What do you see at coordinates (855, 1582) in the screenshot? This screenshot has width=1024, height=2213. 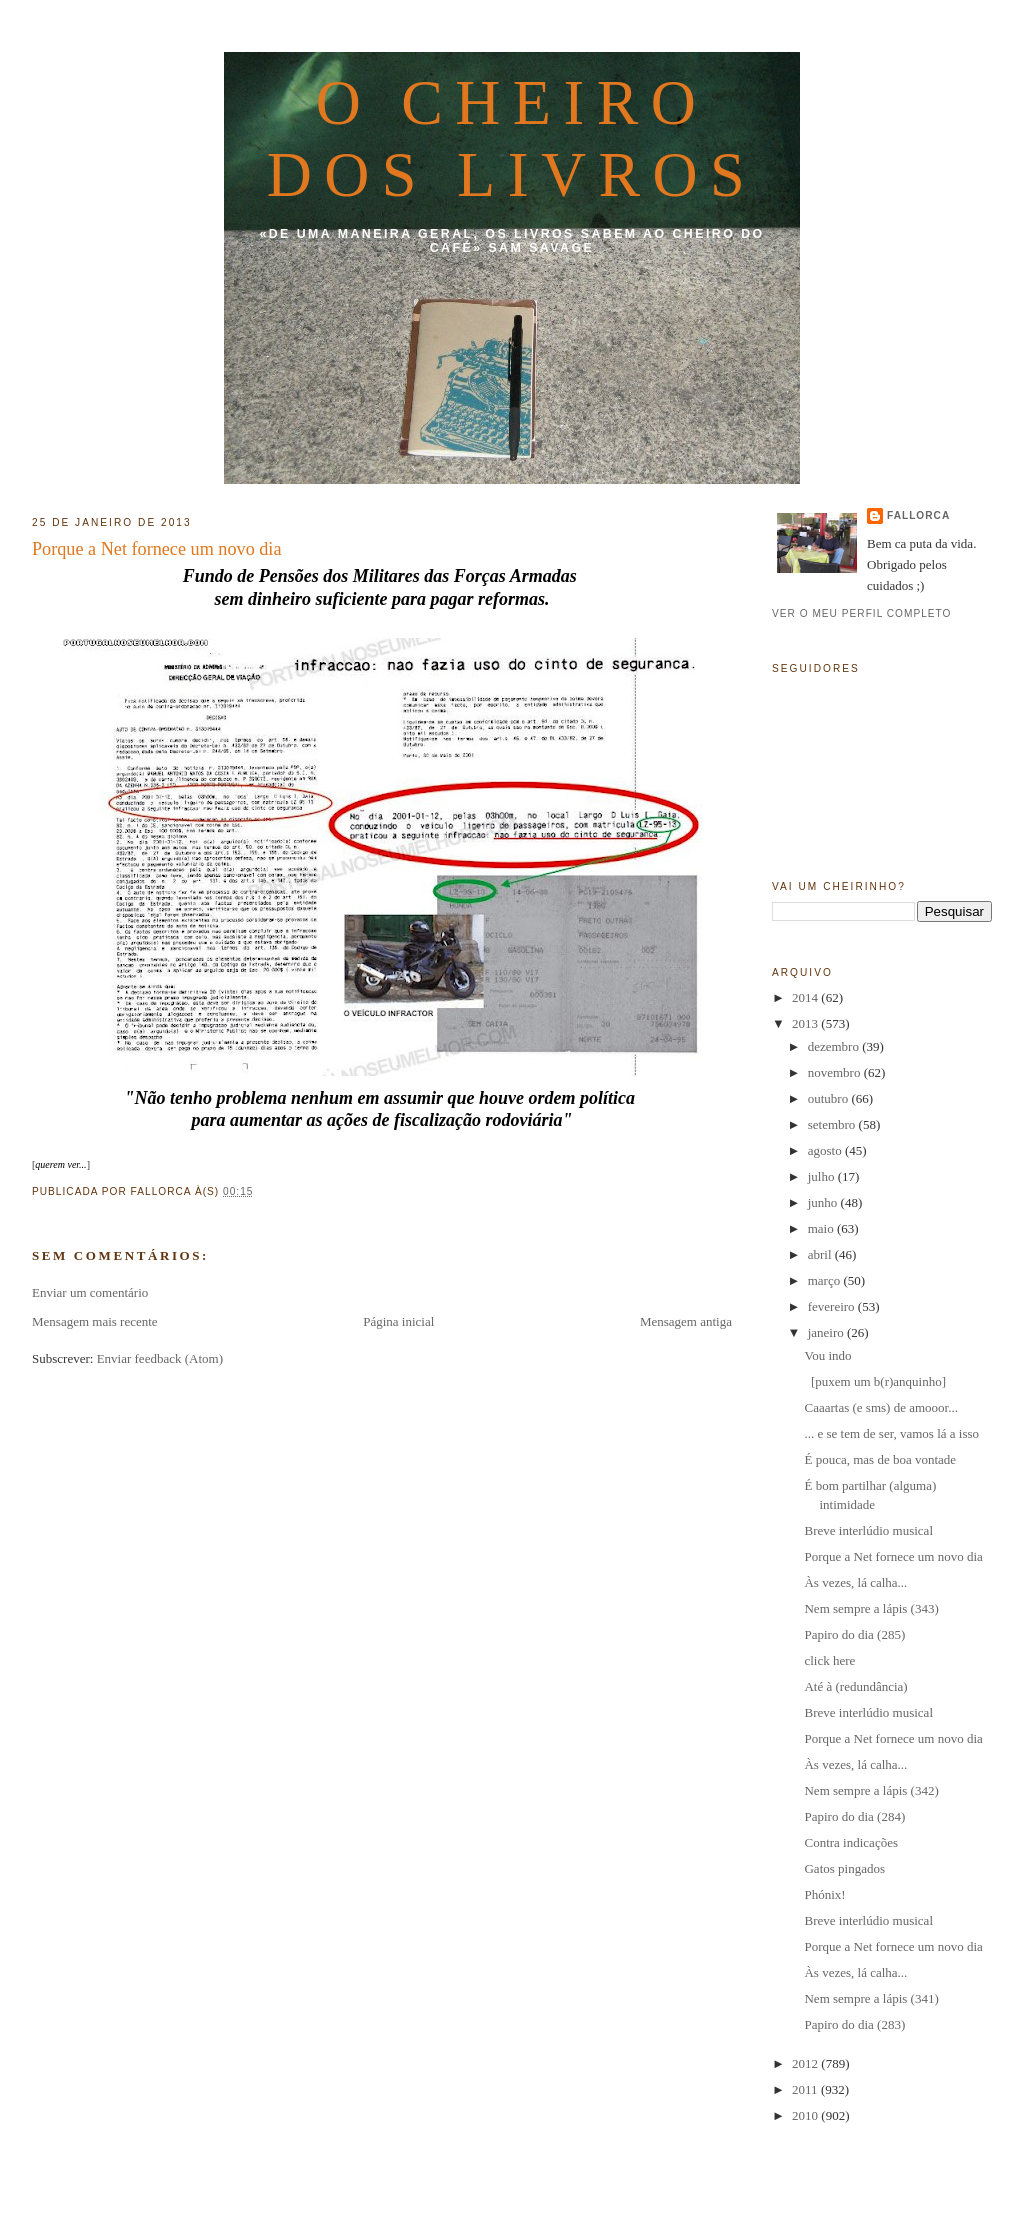 I see `Às vezes, lá calha...` at bounding box center [855, 1582].